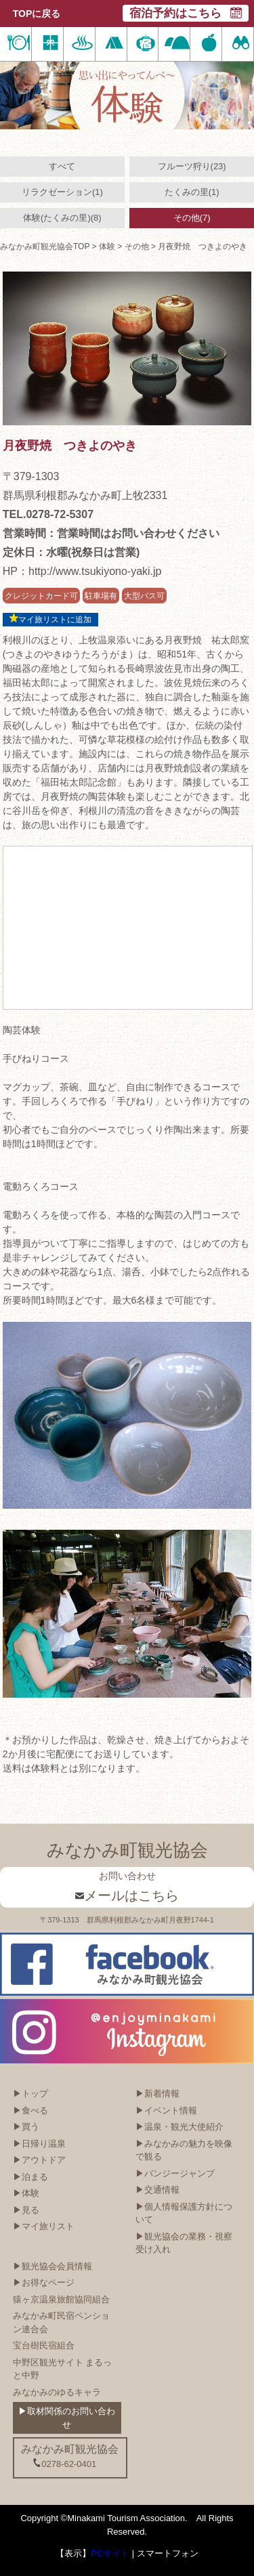  What do you see at coordinates (30, 2110) in the screenshot?
I see `▶食べる` at bounding box center [30, 2110].